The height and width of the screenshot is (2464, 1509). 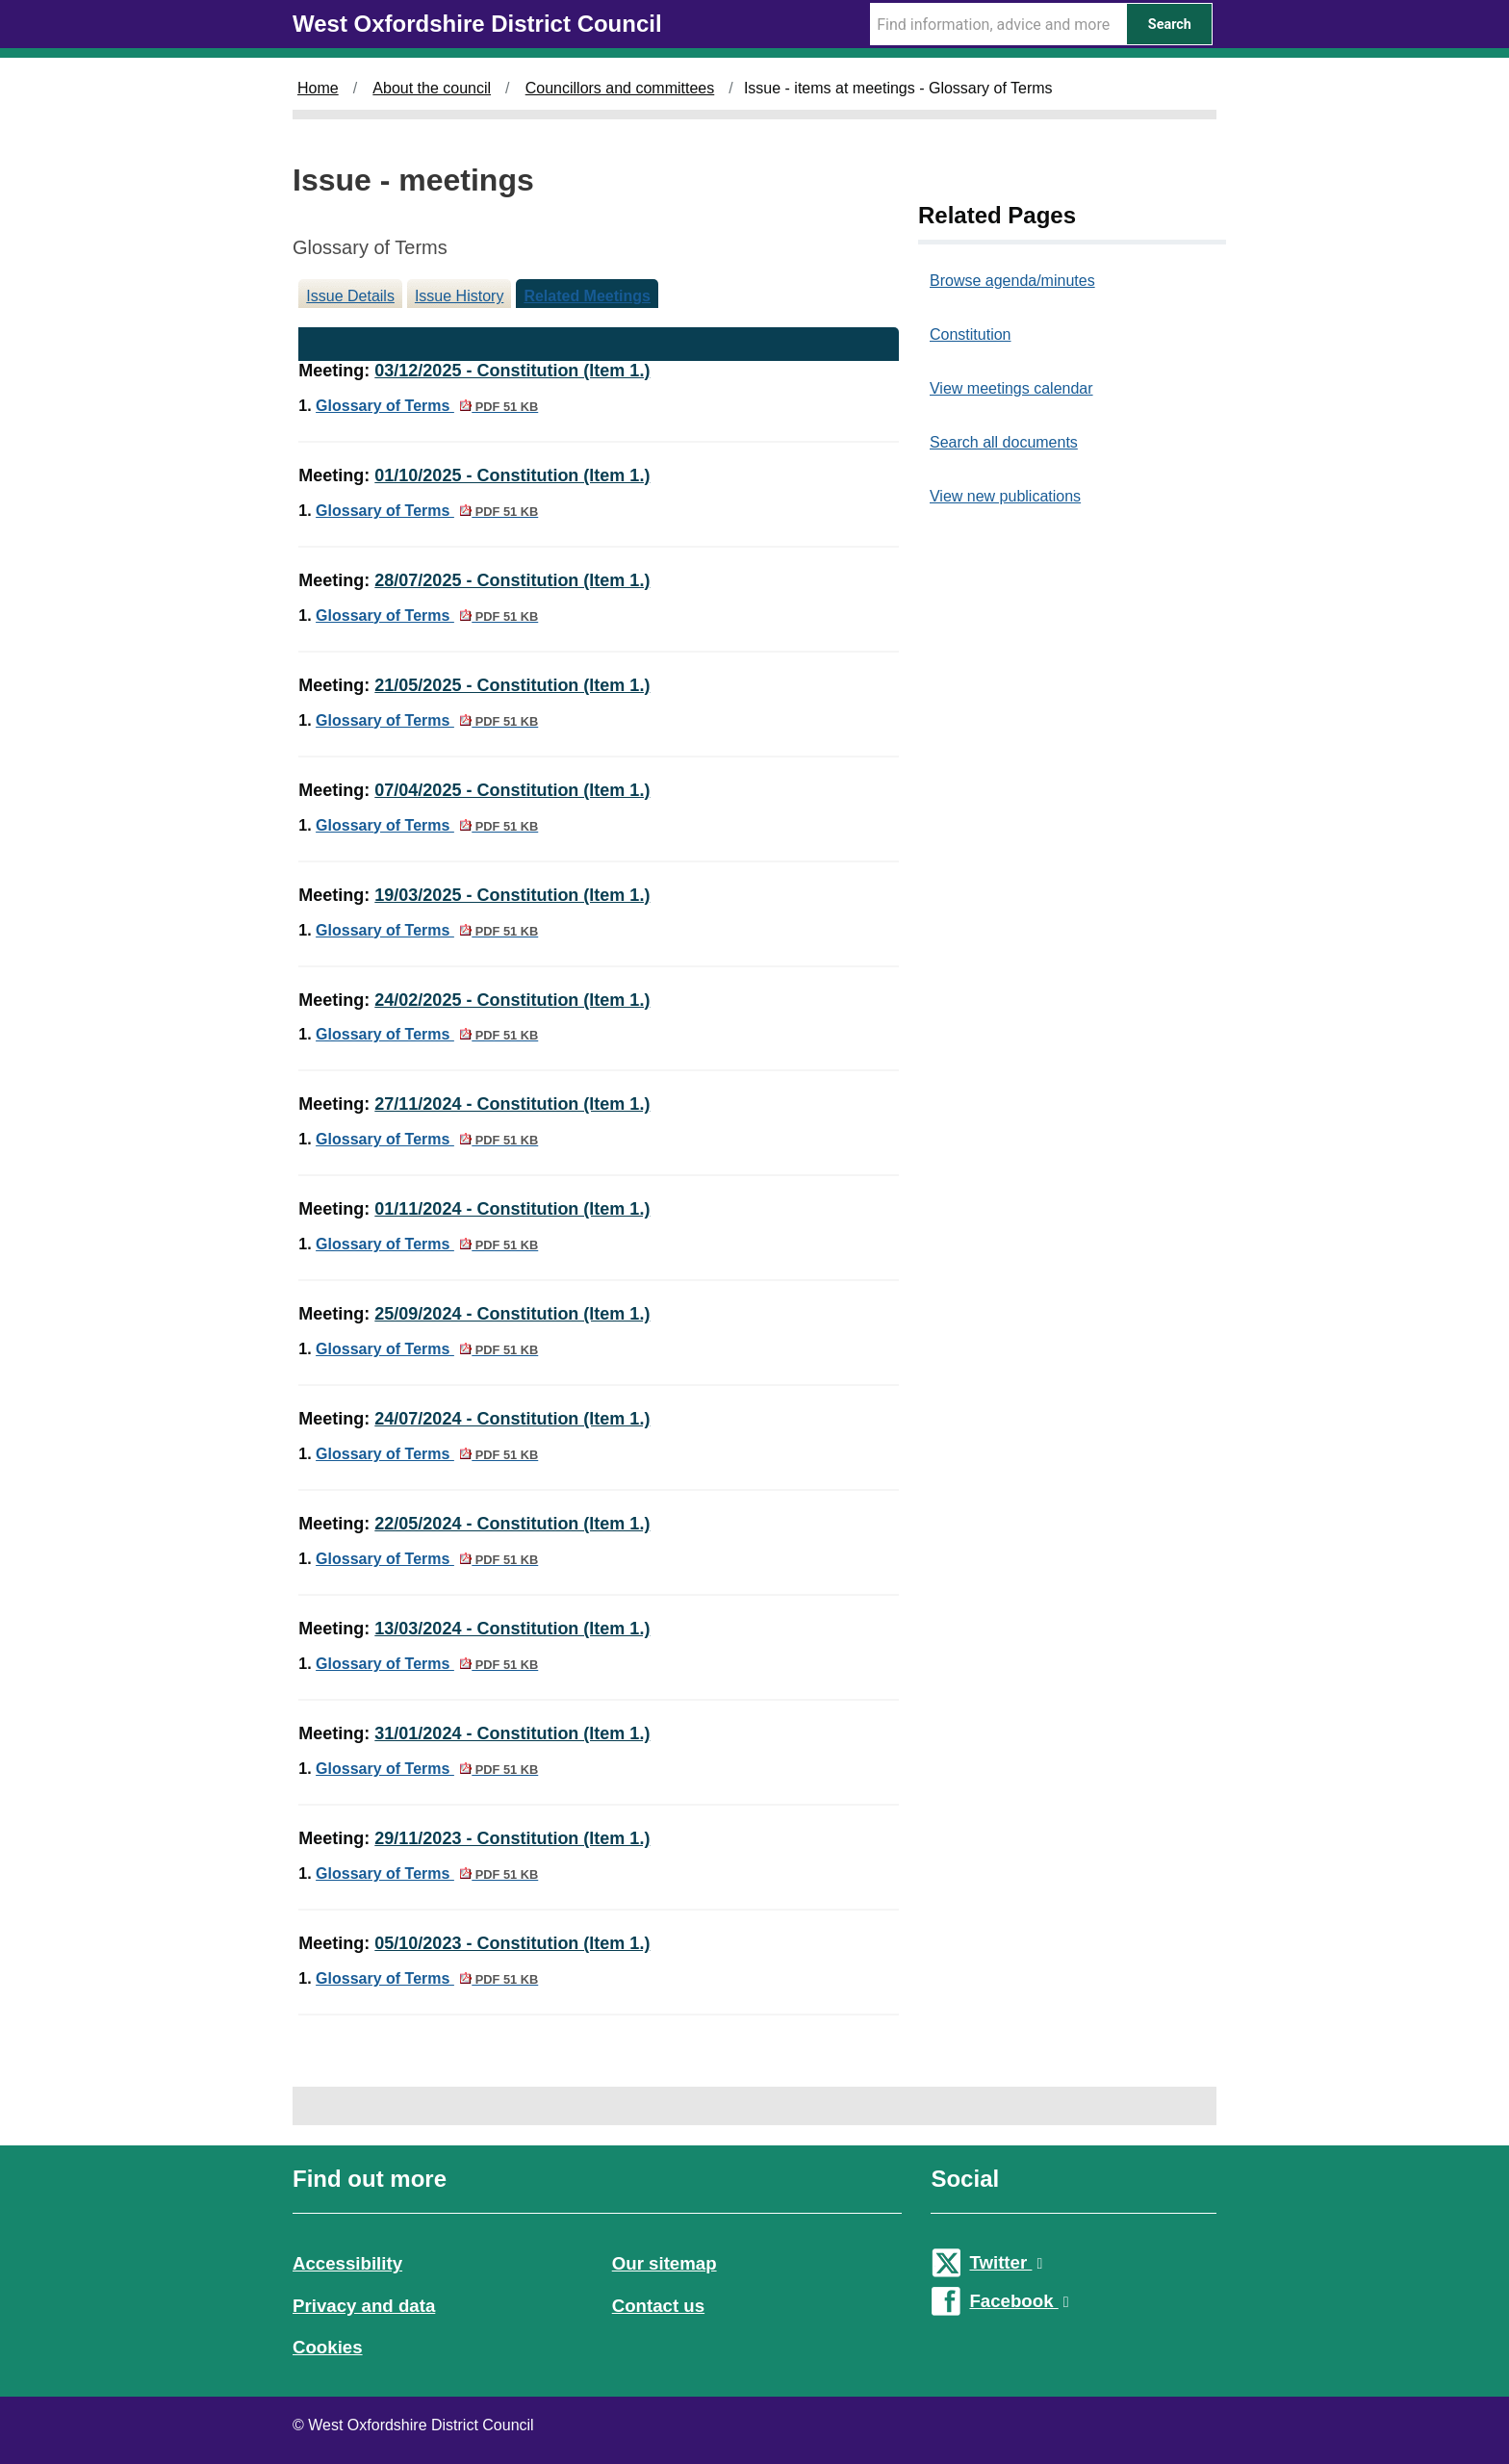 What do you see at coordinates (998, 24) in the screenshot?
I see `[Search Term]` at bounding box center [998, 24].